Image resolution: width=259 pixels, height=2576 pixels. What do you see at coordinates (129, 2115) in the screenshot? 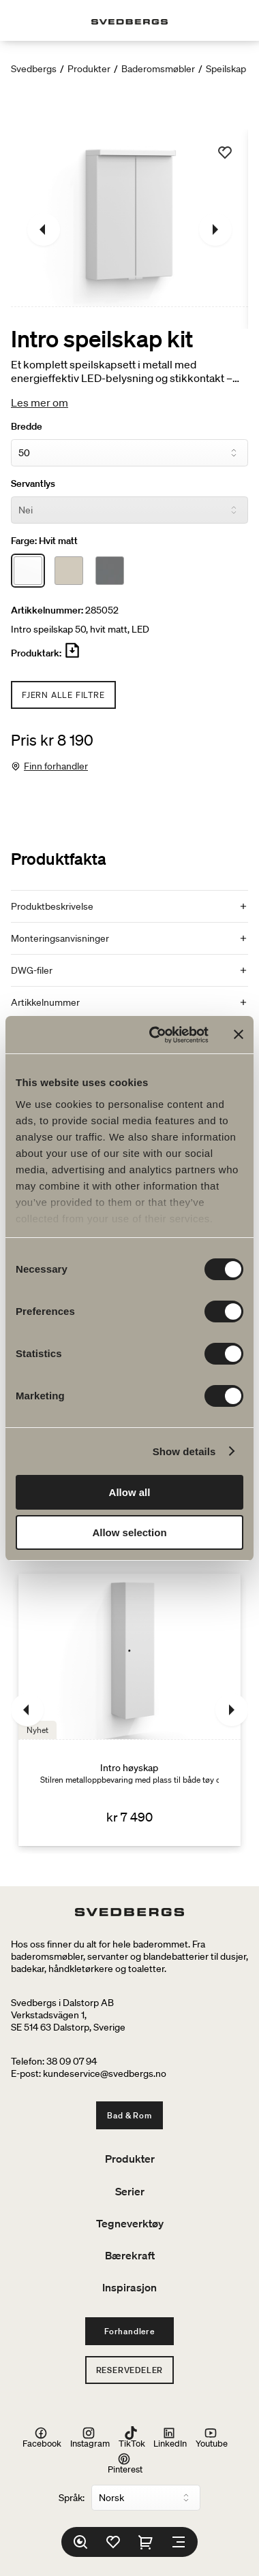
I see `Bad & Rom` at bounding box center [129, 2115].